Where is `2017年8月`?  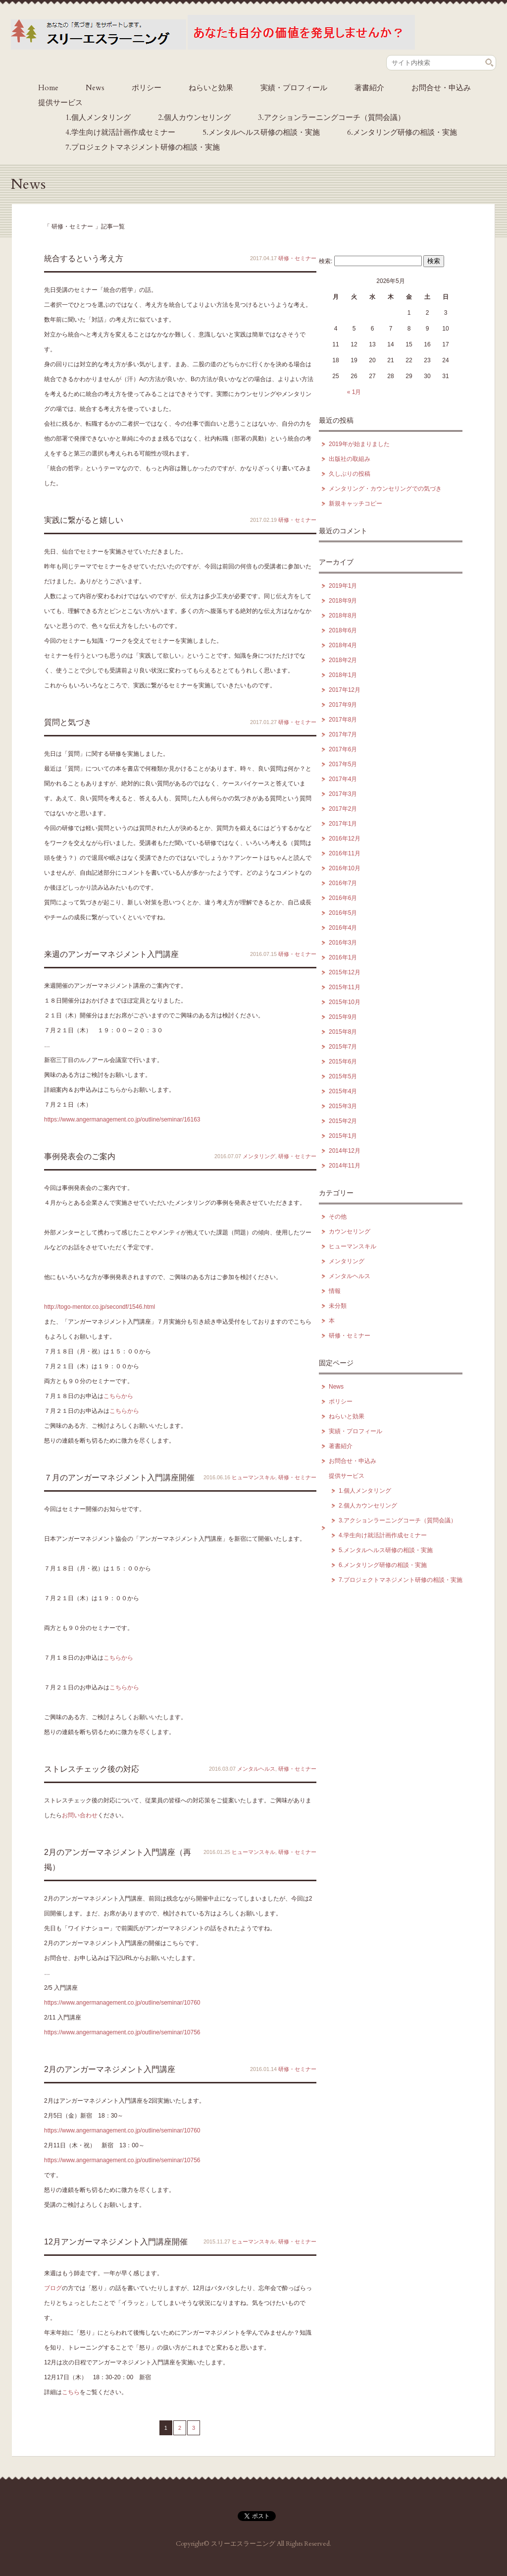
2017年8月 is located at coordinates (343, 719).